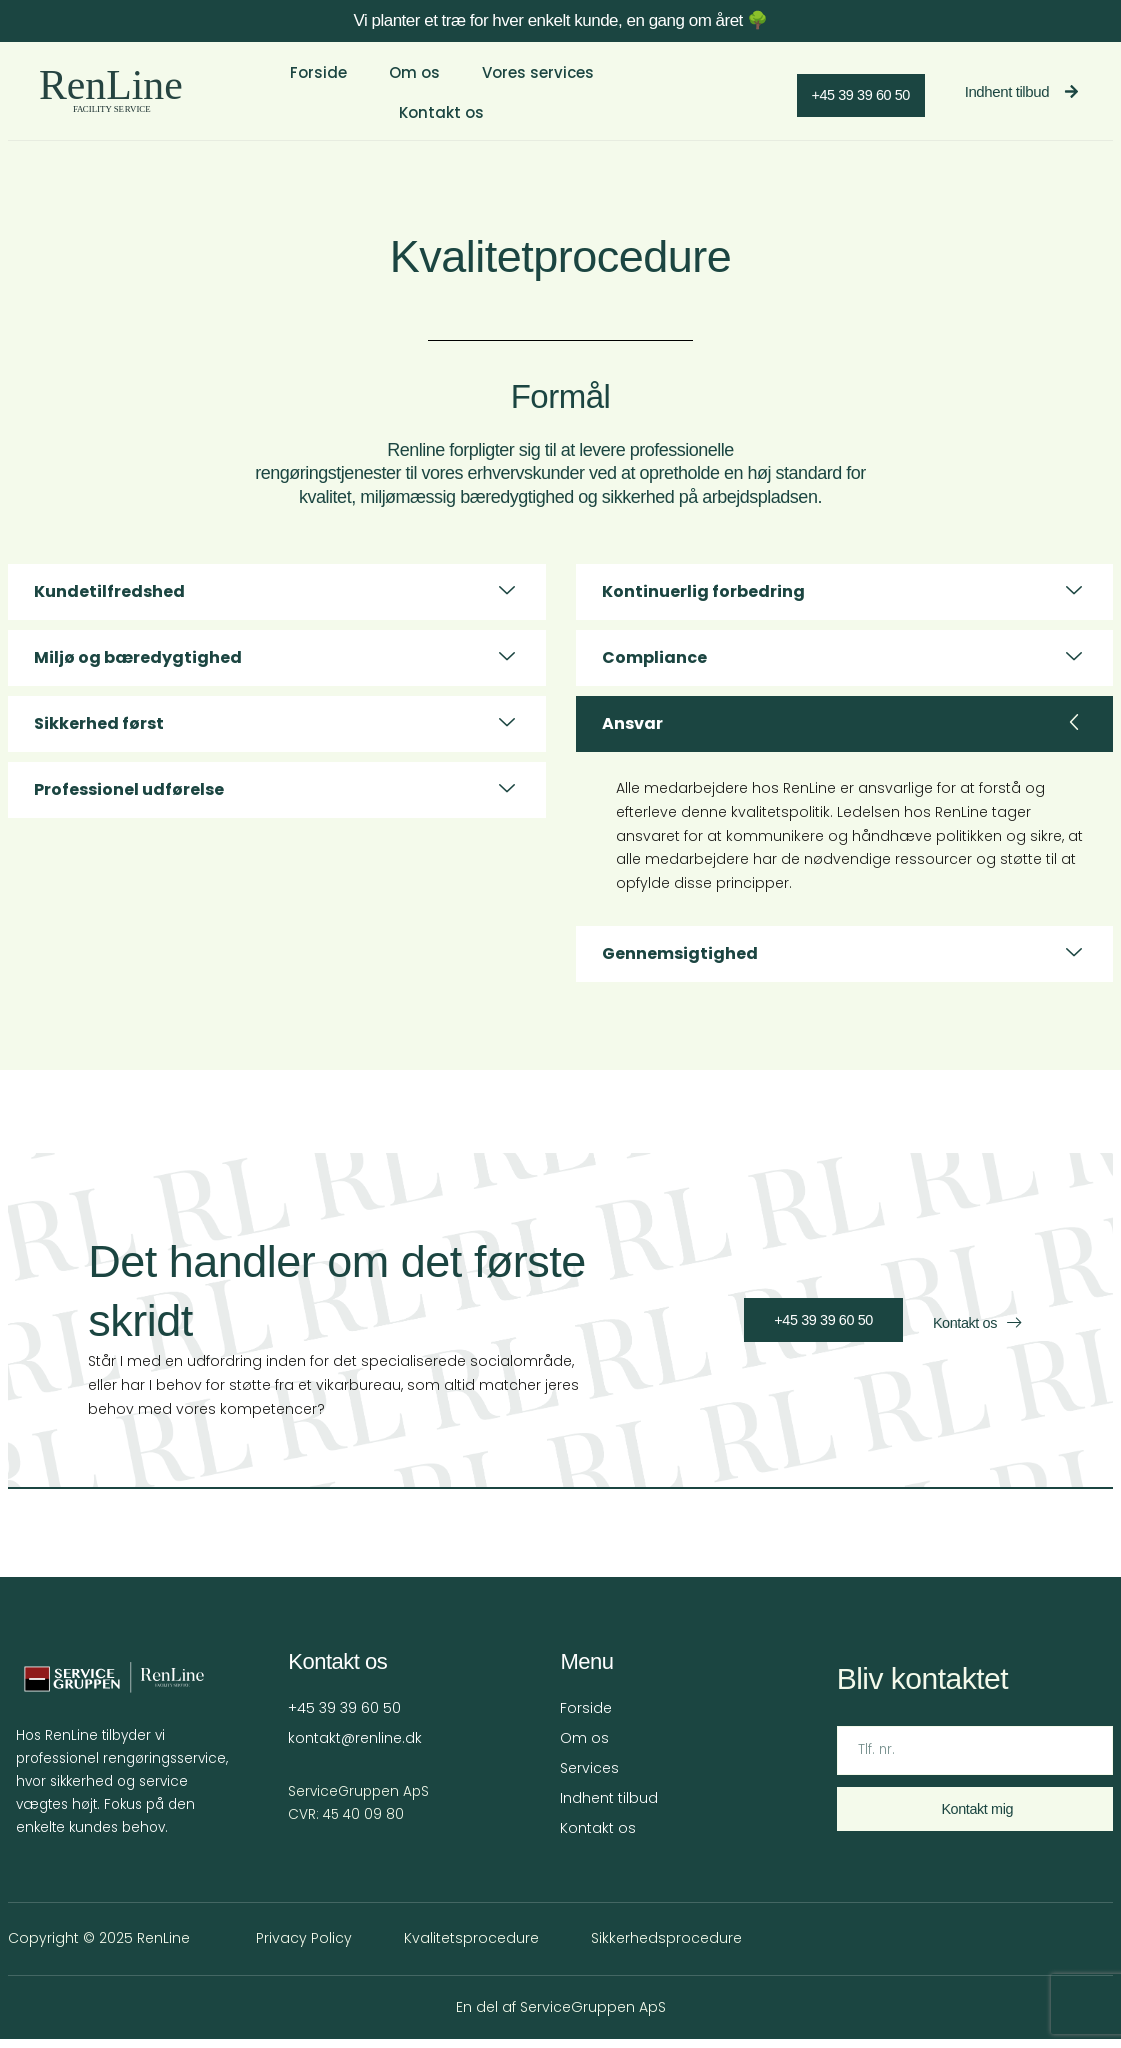 This screenshot has height=2048, width=1121. I want to click on Privacy Policy, so click(296, 1947).